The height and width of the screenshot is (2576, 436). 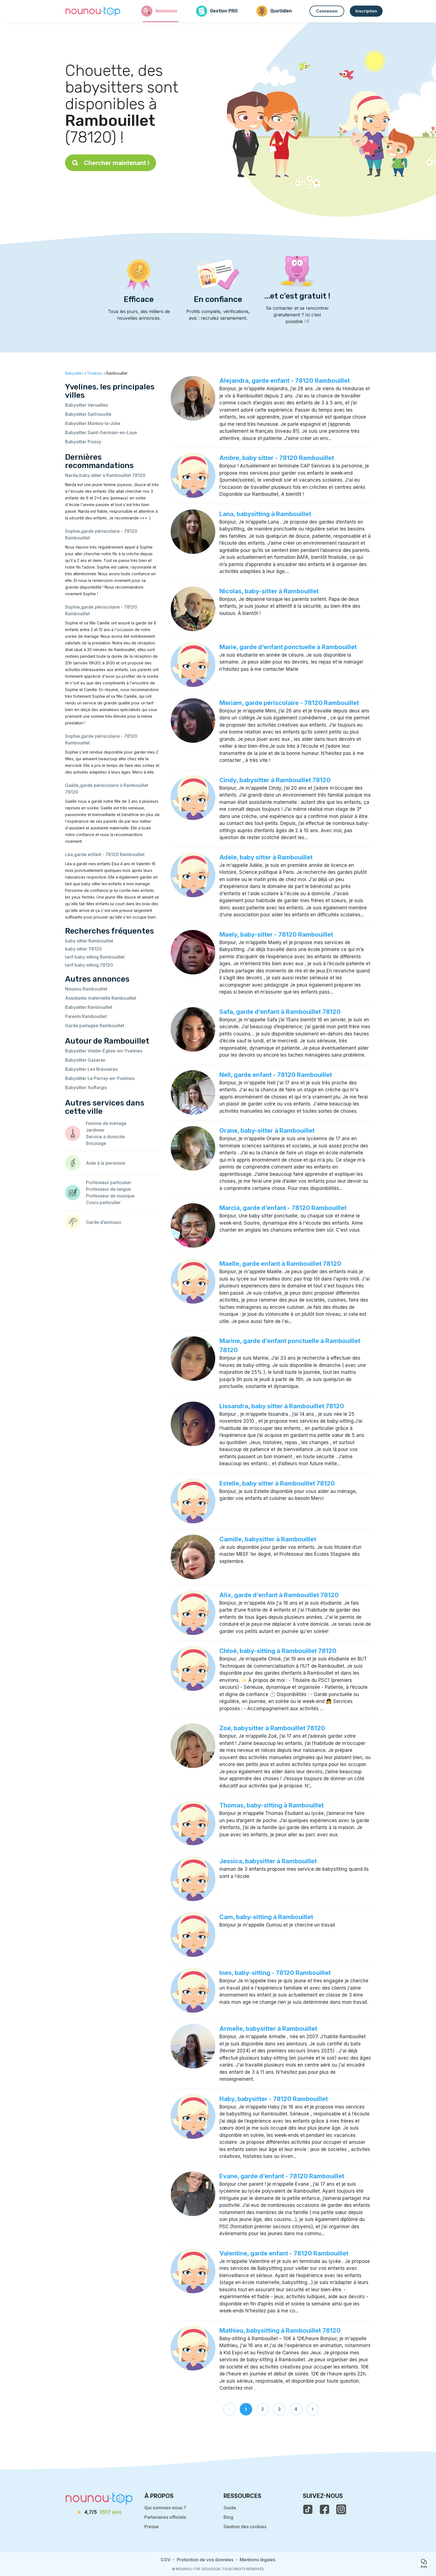 I want to click on Assistante maternelle Rambouillet, so click(x=100, y=998).